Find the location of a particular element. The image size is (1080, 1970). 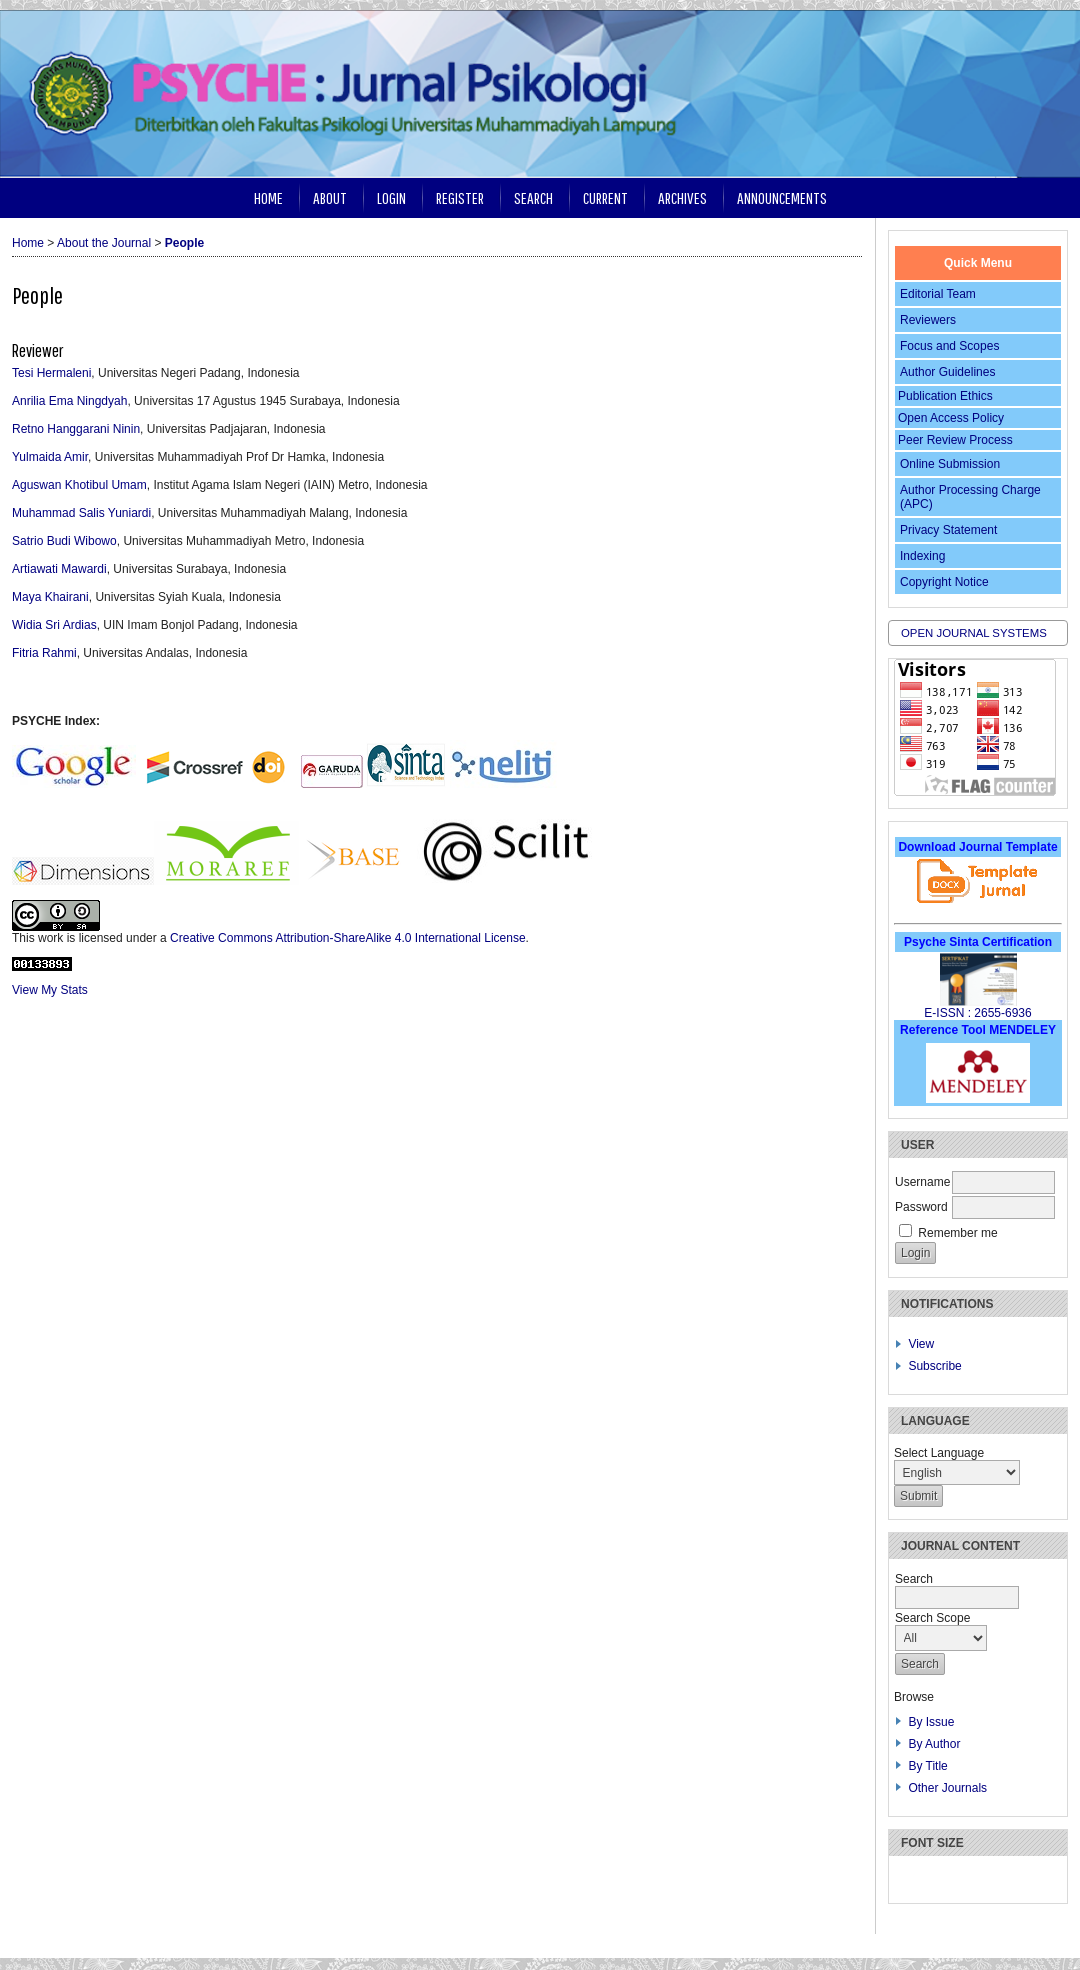

Retno Hanggarani Ninin is located at coordinates (76, 429).